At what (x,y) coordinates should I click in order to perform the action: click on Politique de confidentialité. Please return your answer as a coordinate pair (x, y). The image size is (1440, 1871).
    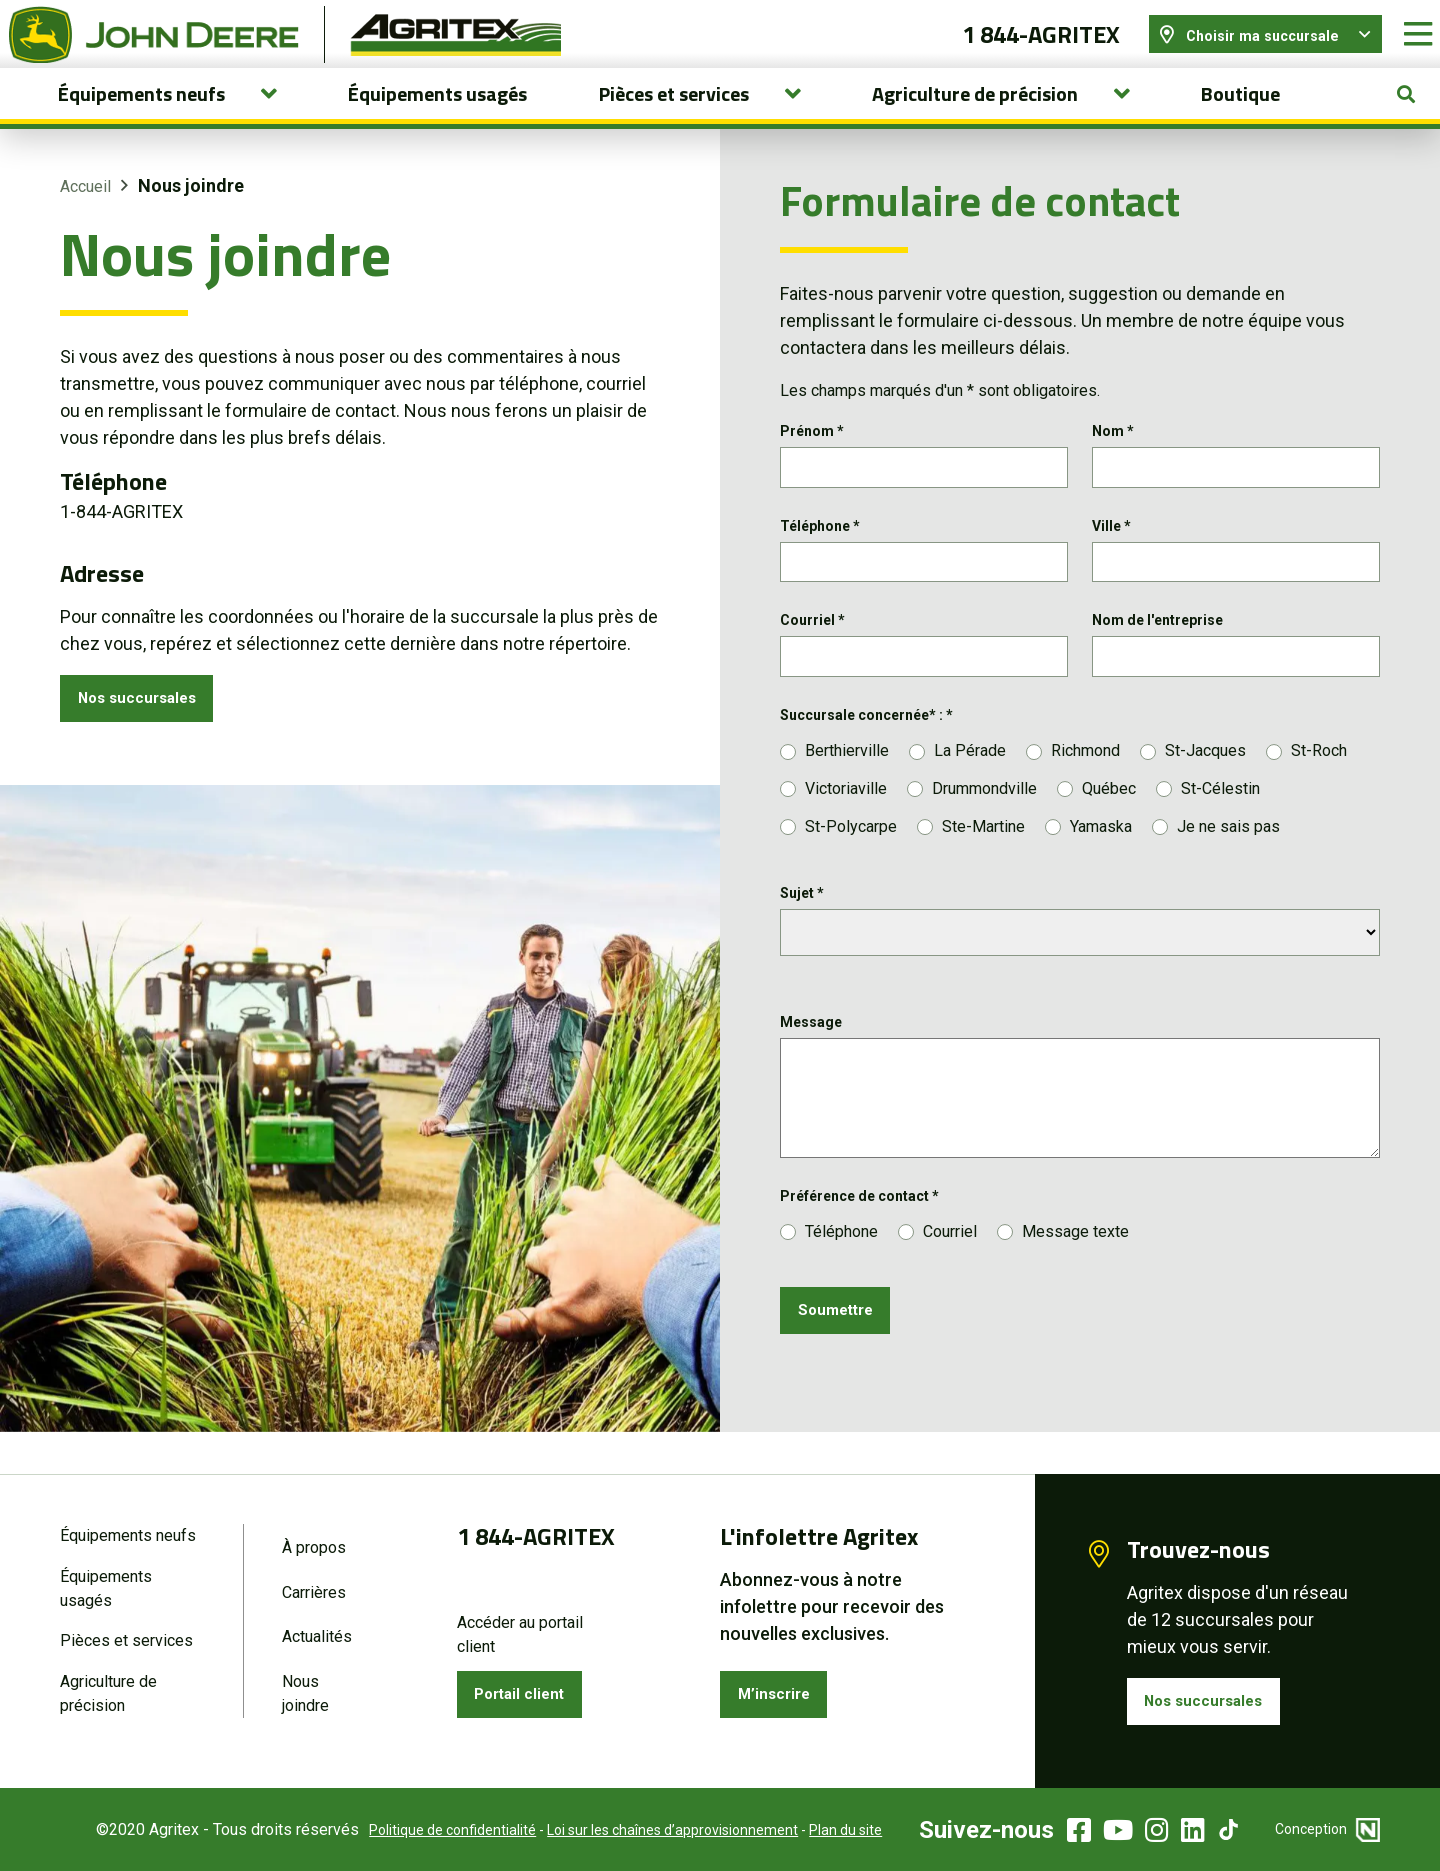
    Looking at the image, I should click on (422, 1830).